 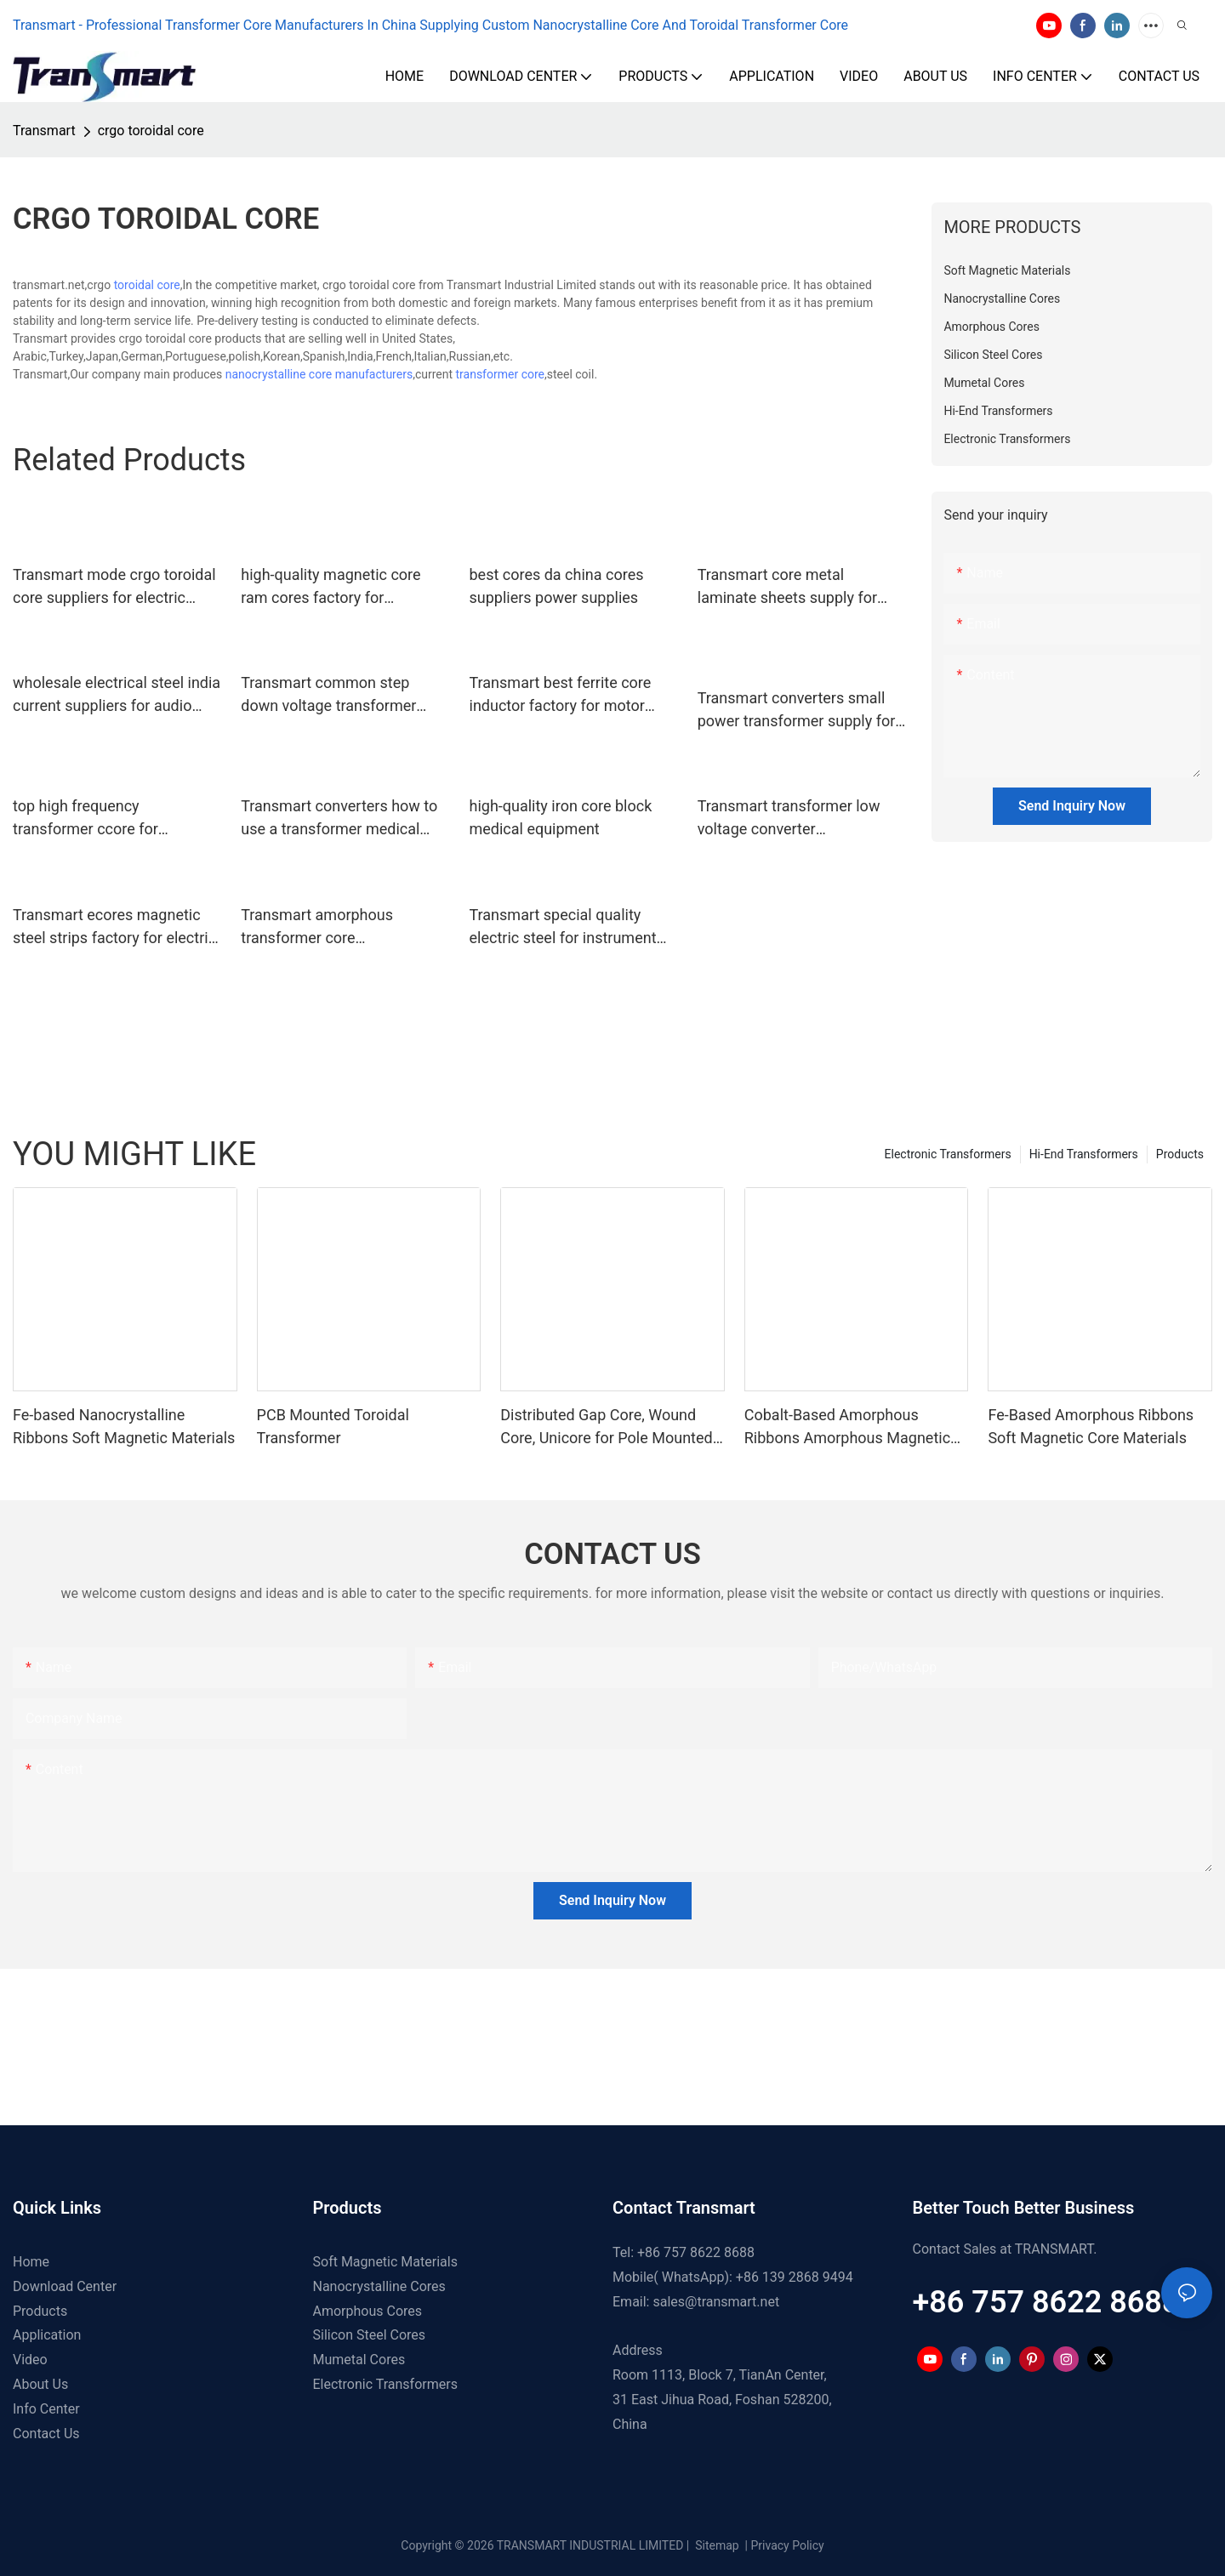 I want to click on Transmart special quality electric steel for instrument transformers, so click(x=563, y=927).